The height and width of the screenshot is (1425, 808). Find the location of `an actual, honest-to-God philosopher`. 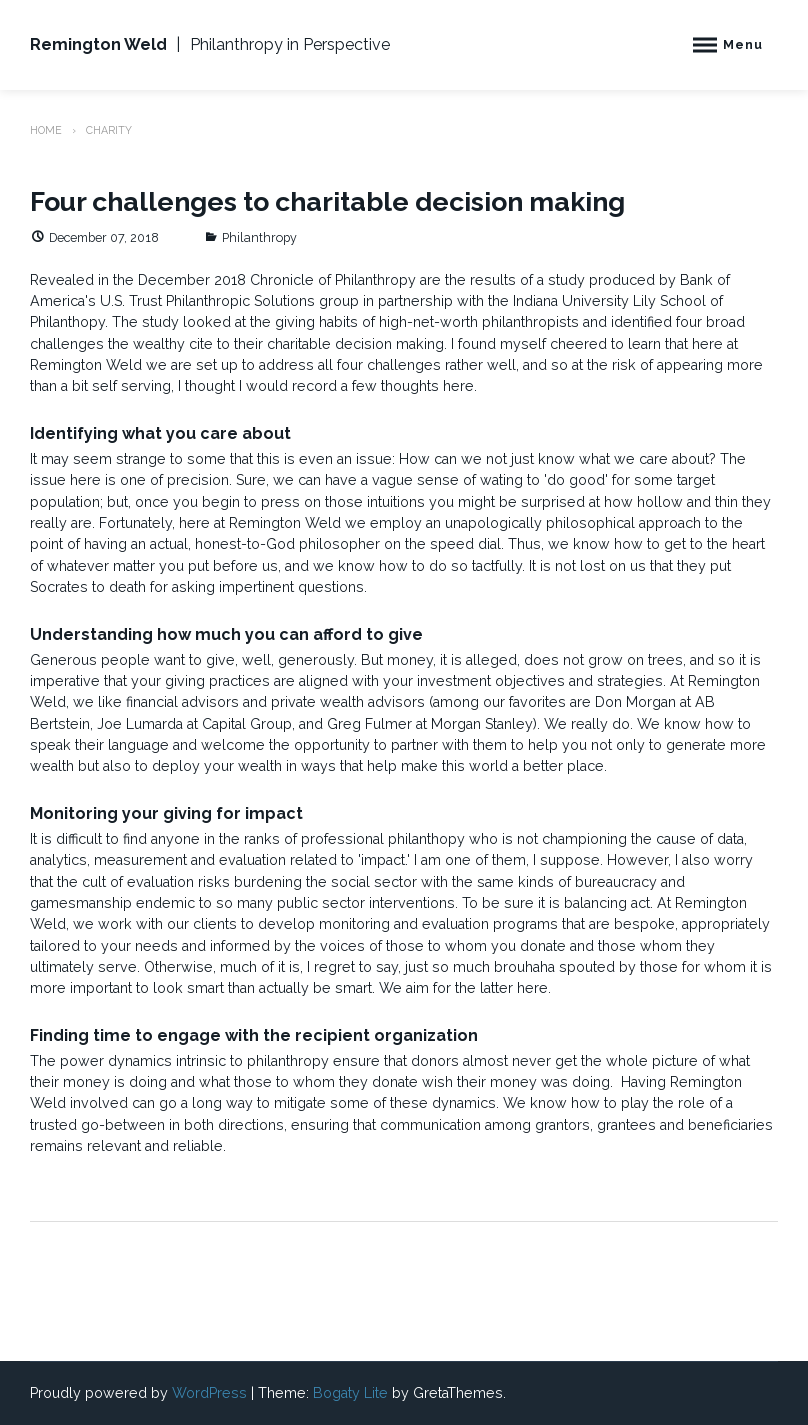

an actual, honest-to-God philosopher is located at coordinates (255, 544).